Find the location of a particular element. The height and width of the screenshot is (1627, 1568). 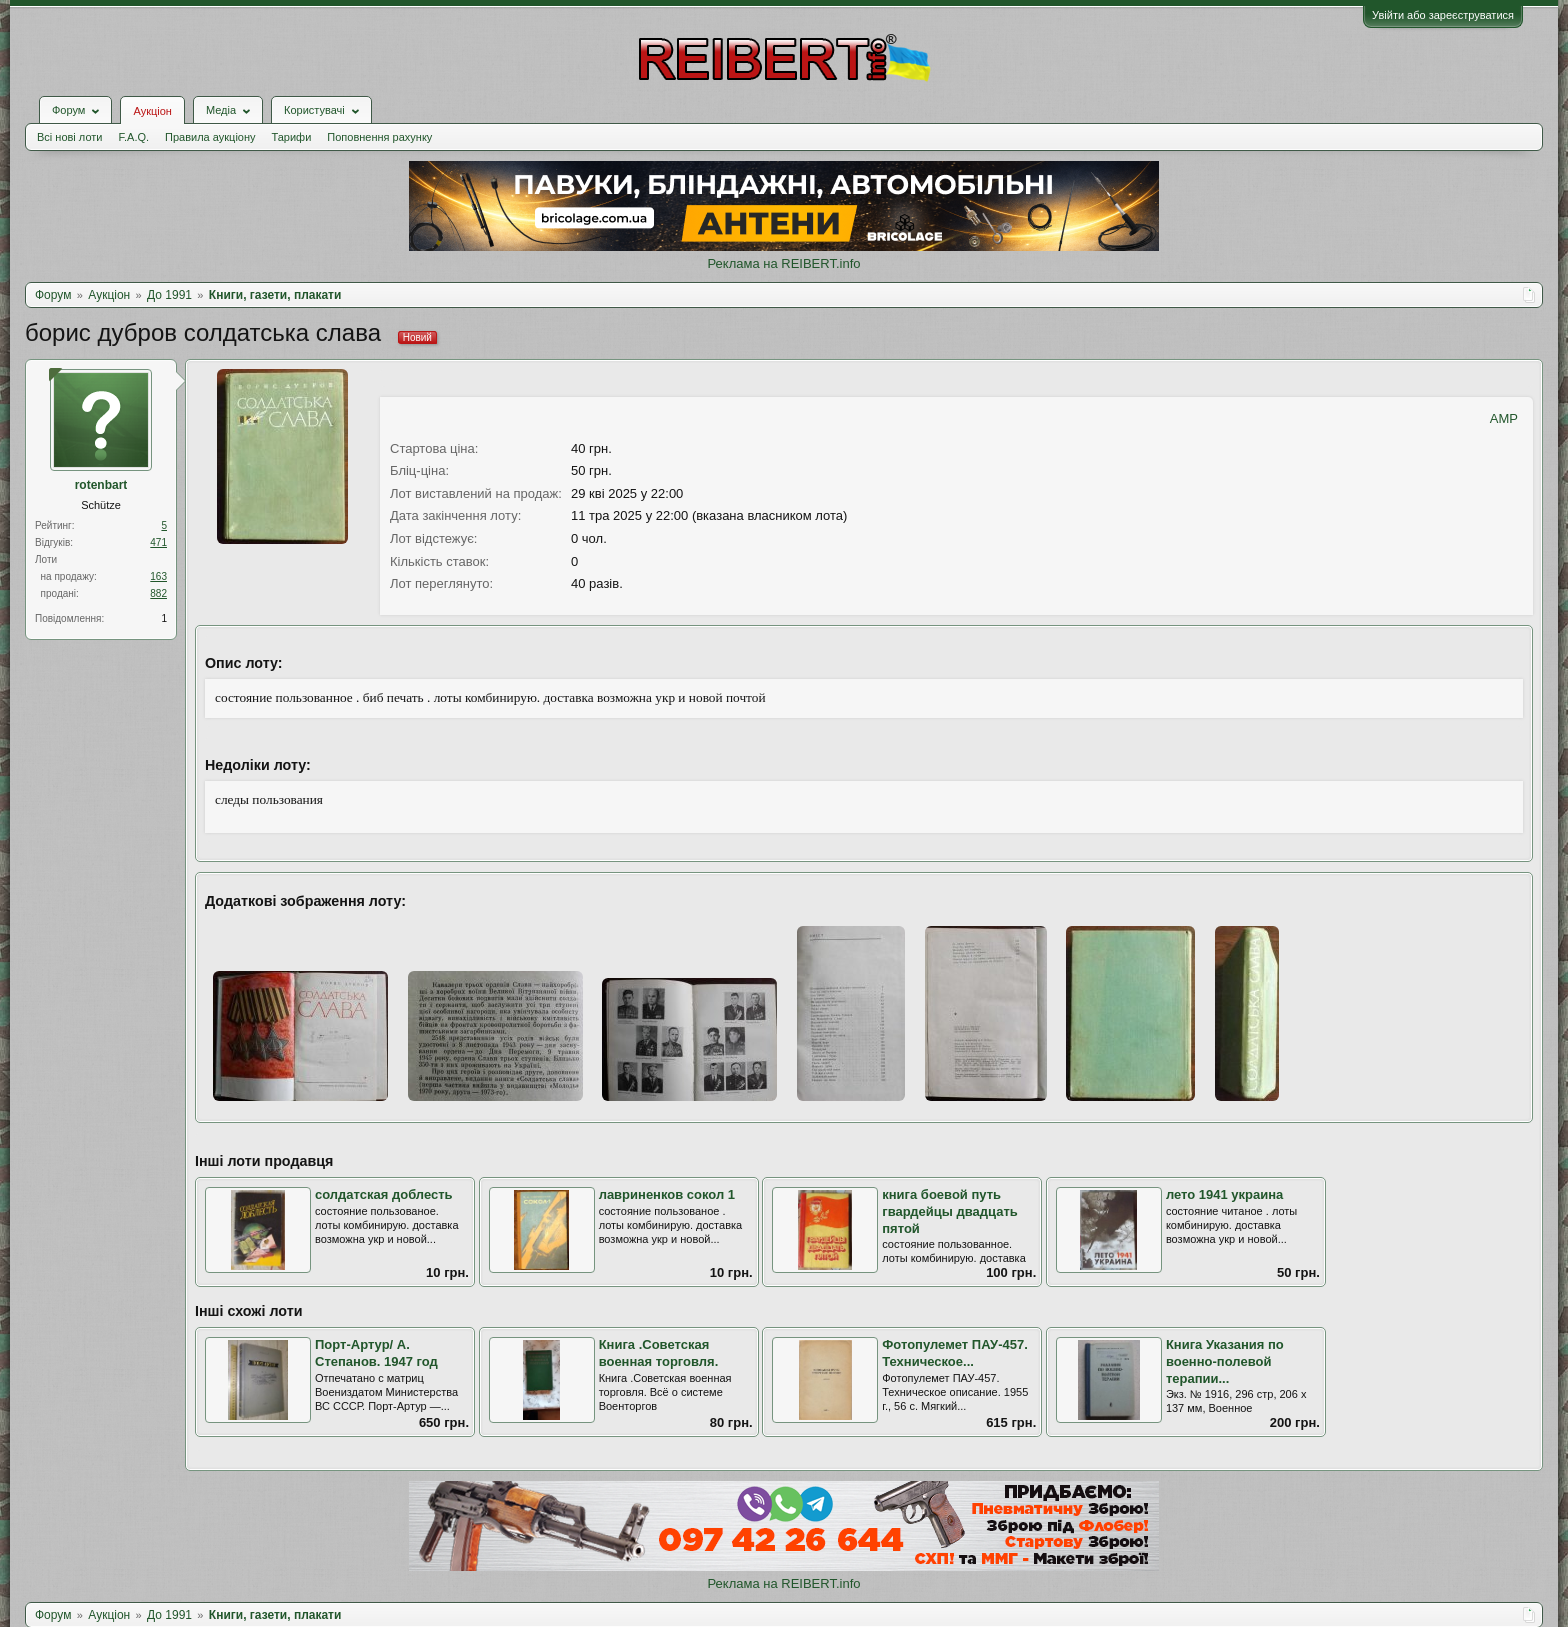

163 is located at coordinates (158, 576).